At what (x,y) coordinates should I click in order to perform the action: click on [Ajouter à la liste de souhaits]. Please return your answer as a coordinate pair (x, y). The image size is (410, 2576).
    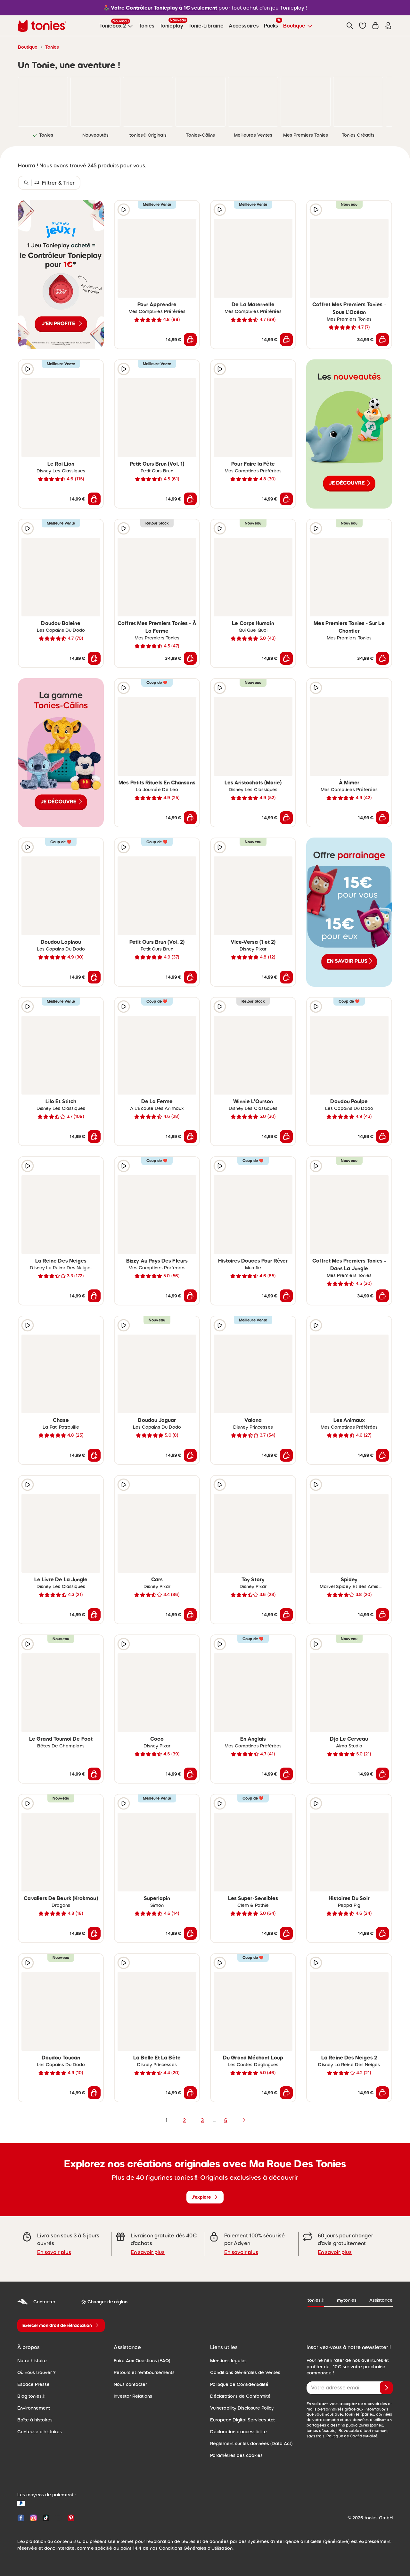
    Looking at the image, I should click on (190, 209).